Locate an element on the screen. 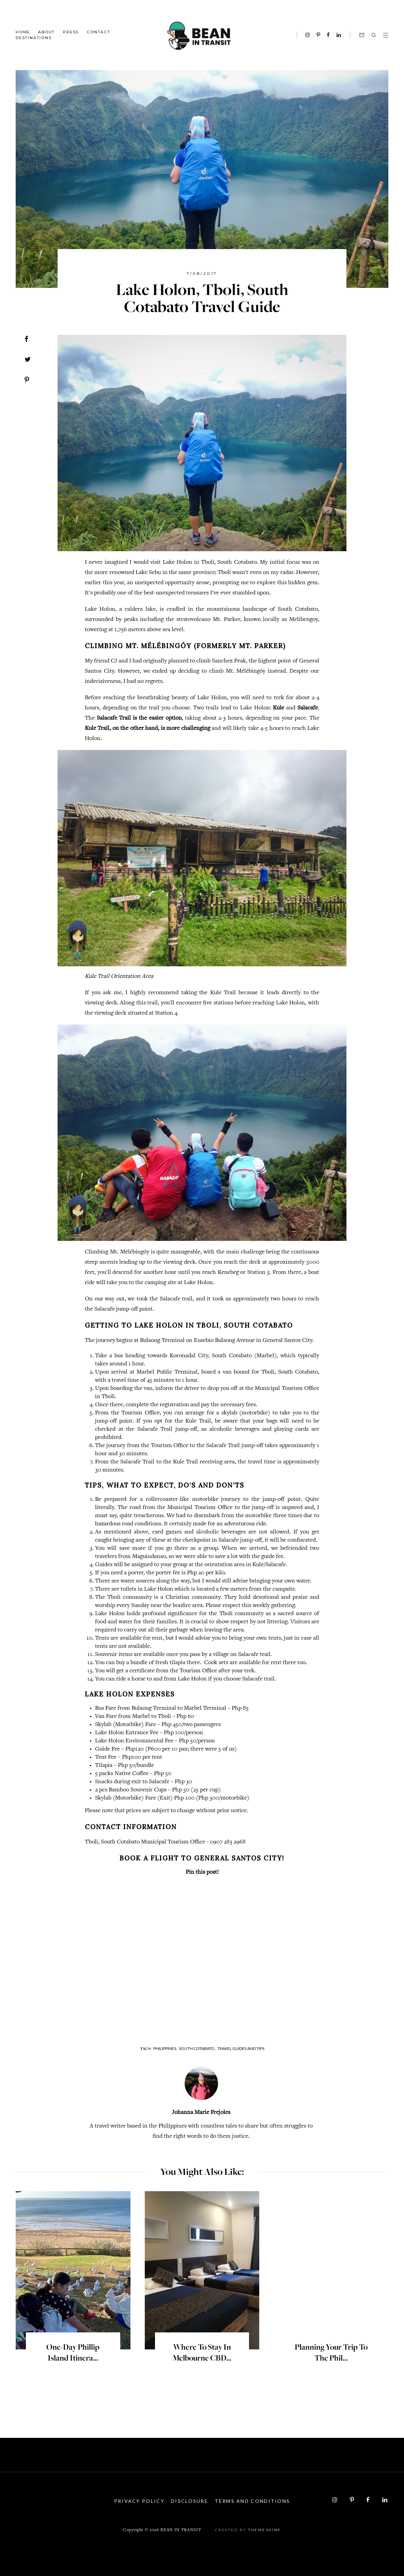 The image size is (404, 2576). Philippines, is located at coordinates (165, 2048).